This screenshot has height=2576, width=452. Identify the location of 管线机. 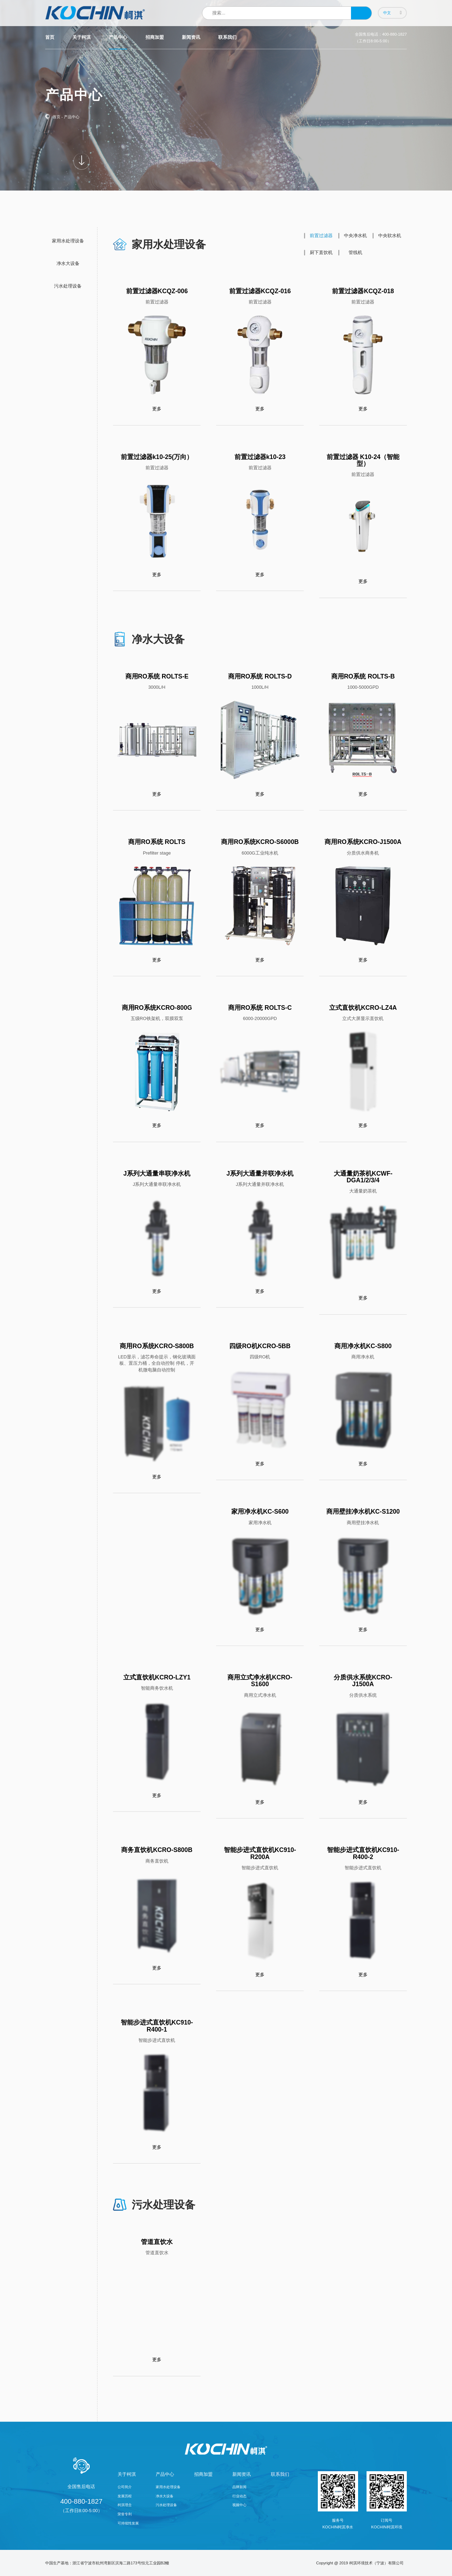
(355, 252).